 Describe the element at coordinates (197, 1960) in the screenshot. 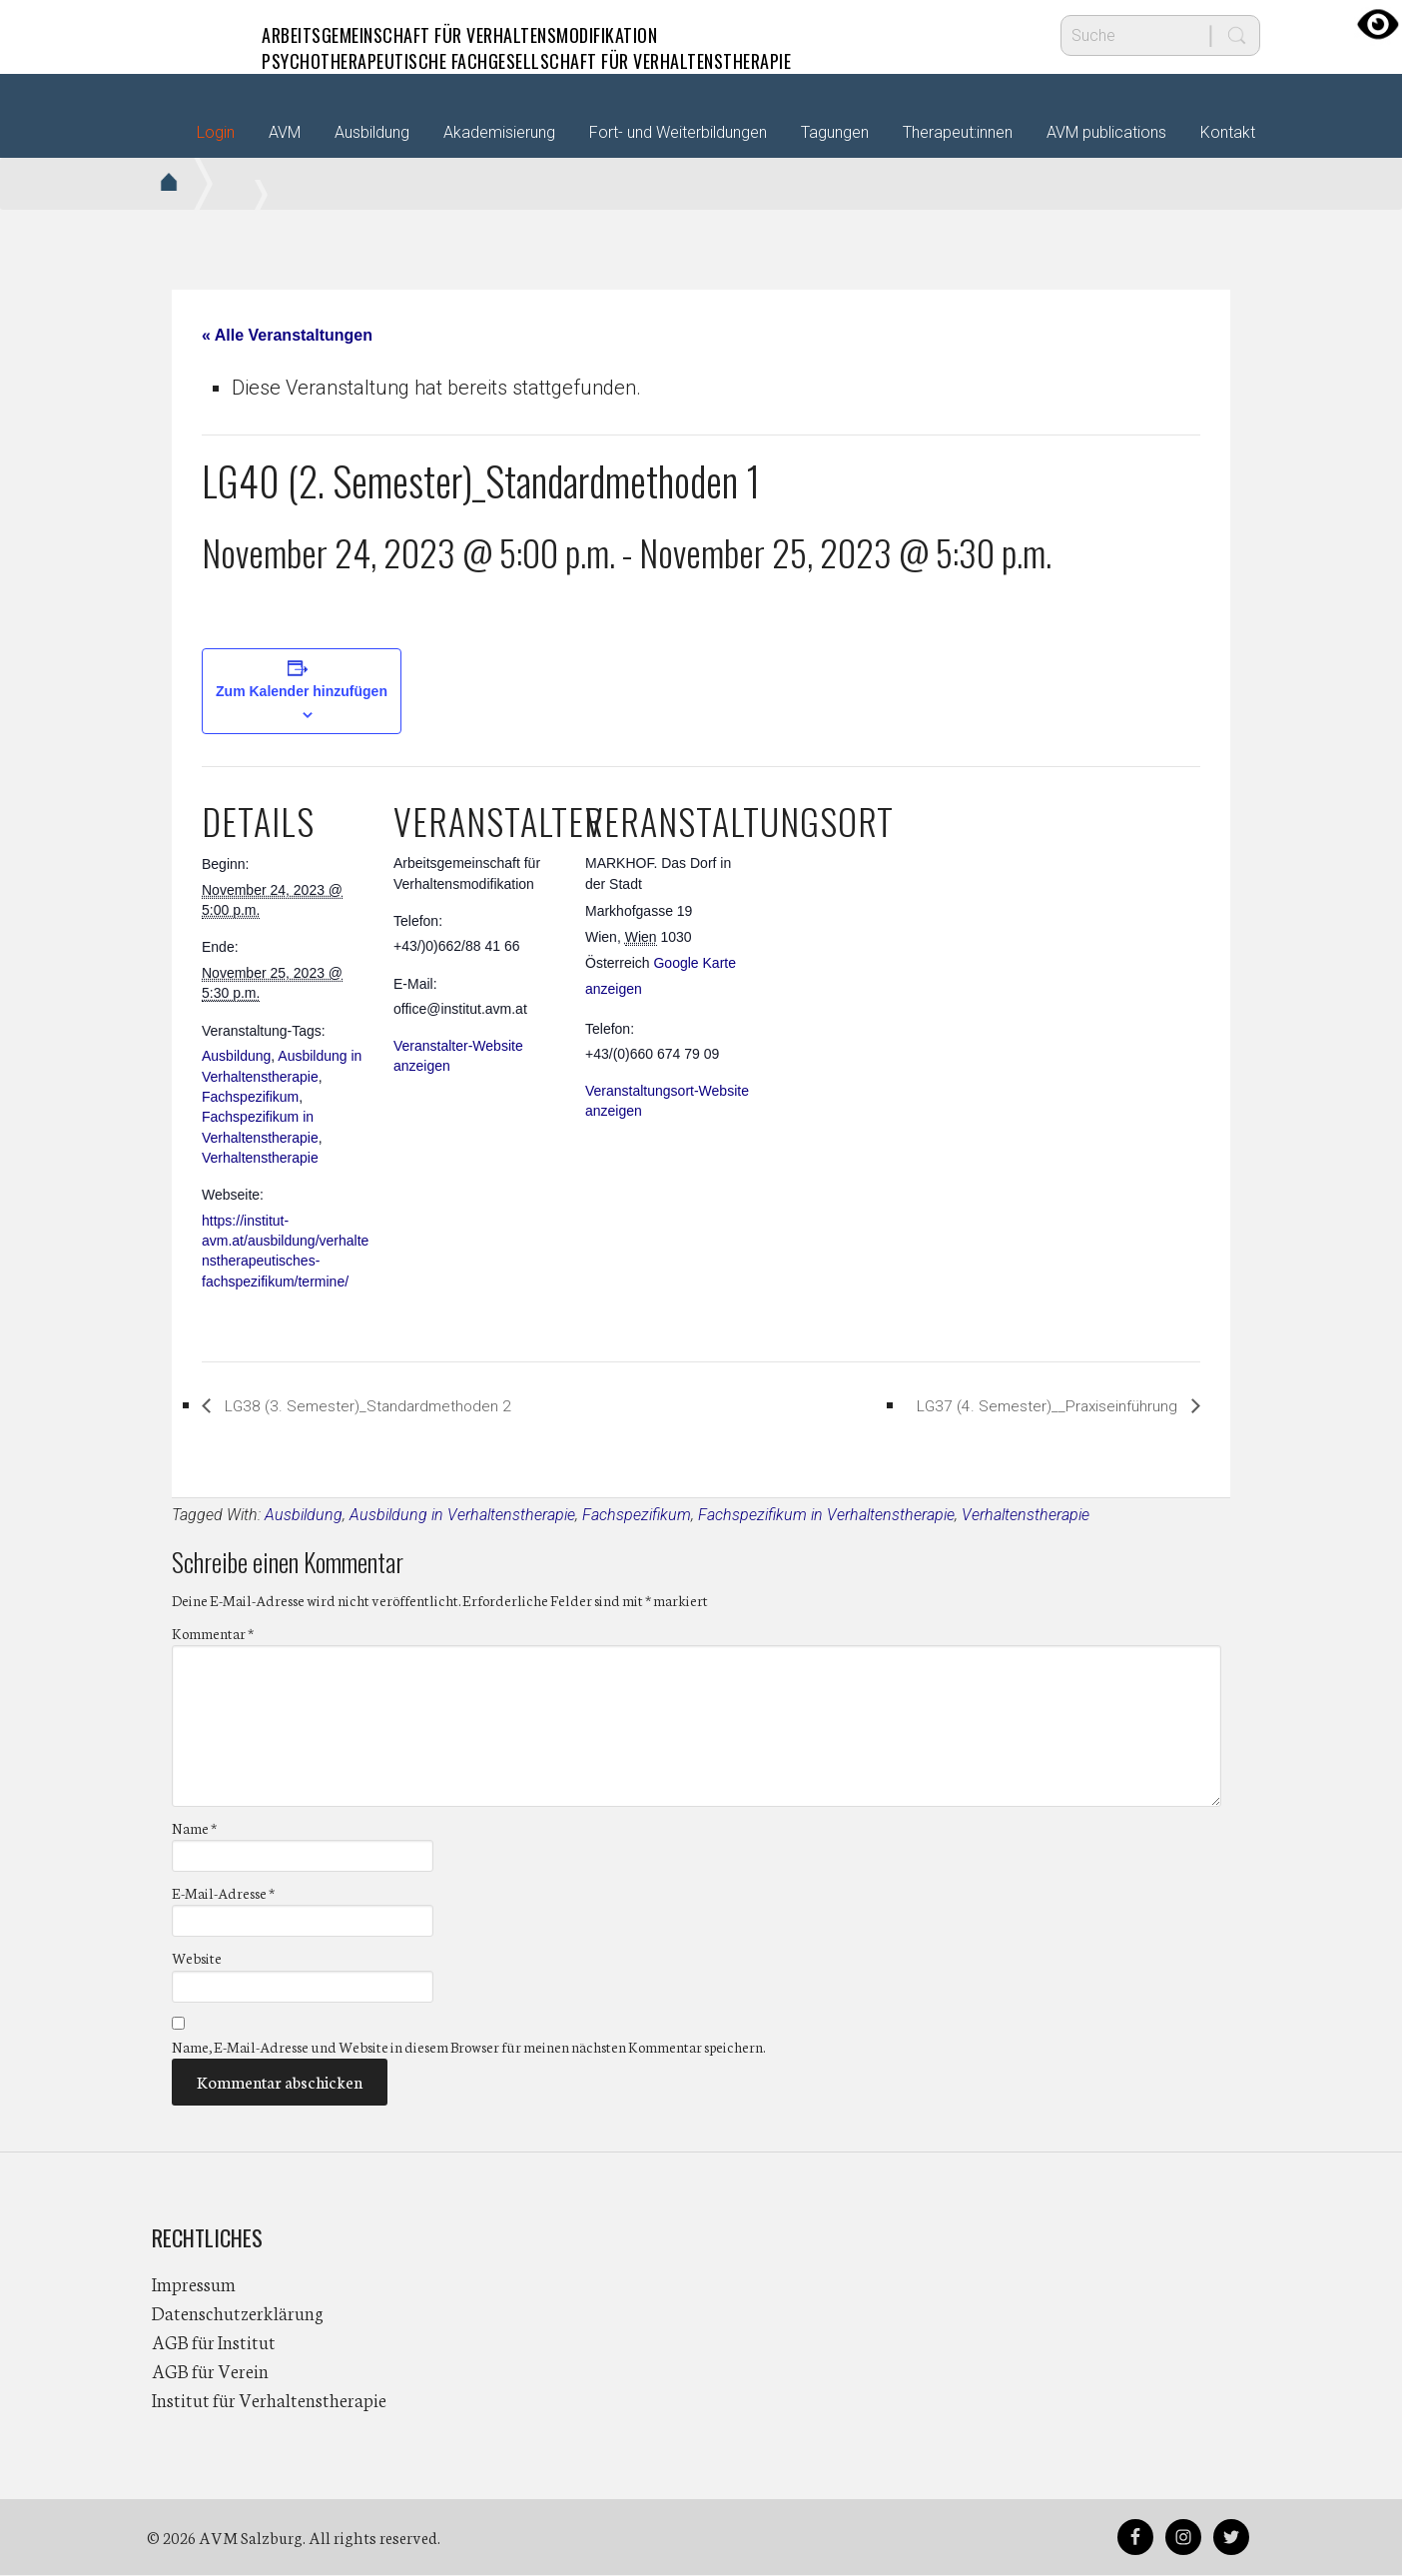

I see `Website` at that location.